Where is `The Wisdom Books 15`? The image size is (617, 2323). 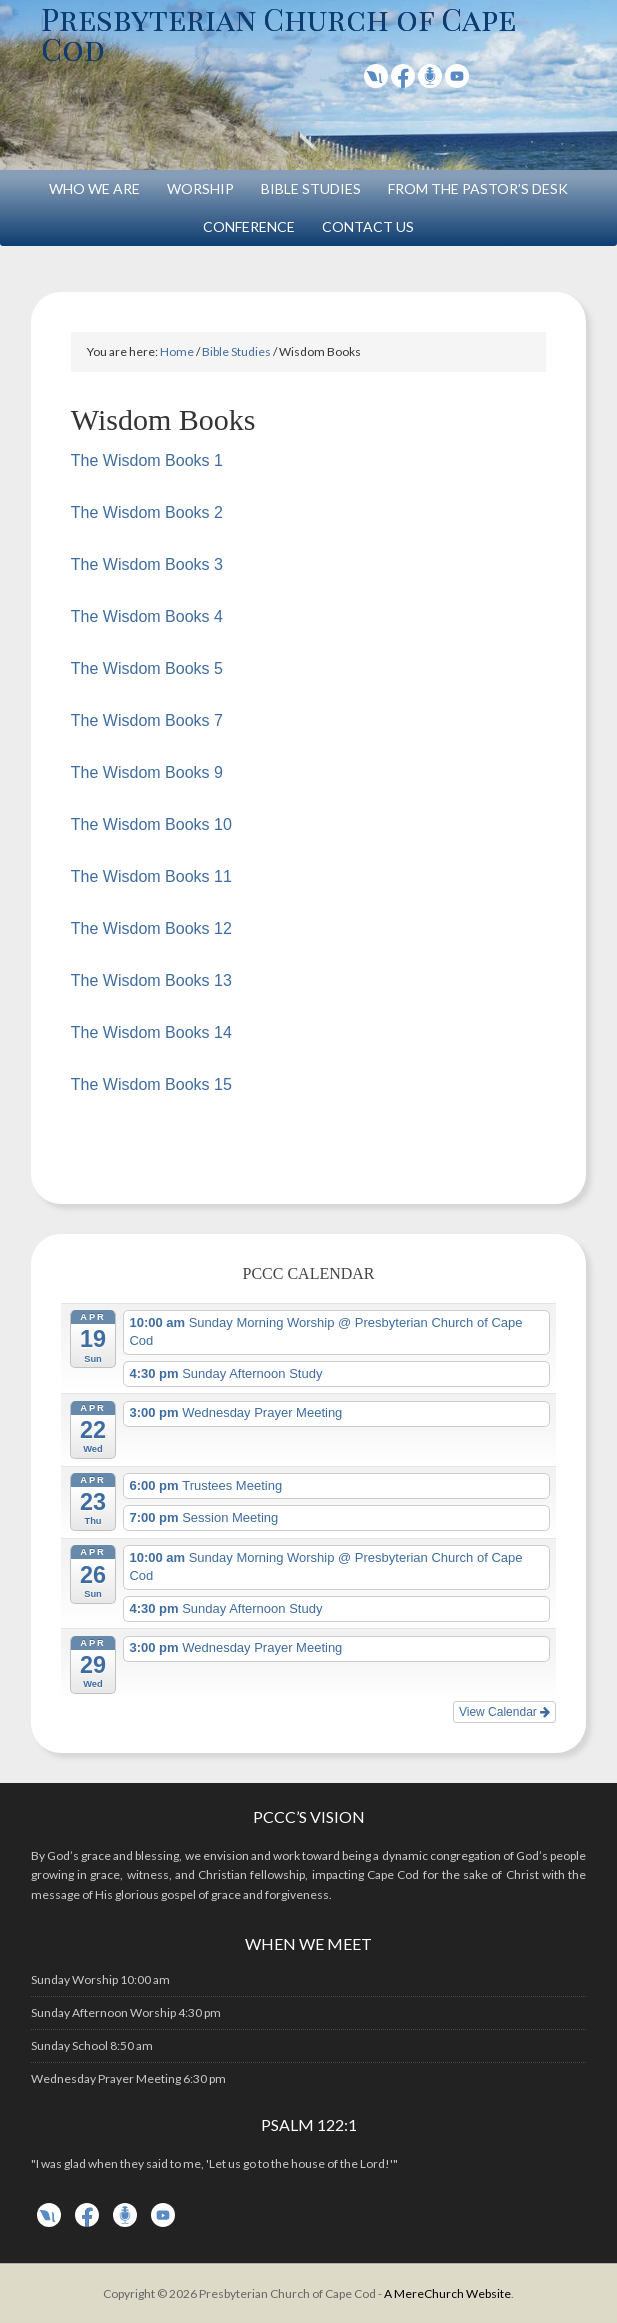
The Wisdom Books 15 is located at coordinates (151, 1084).